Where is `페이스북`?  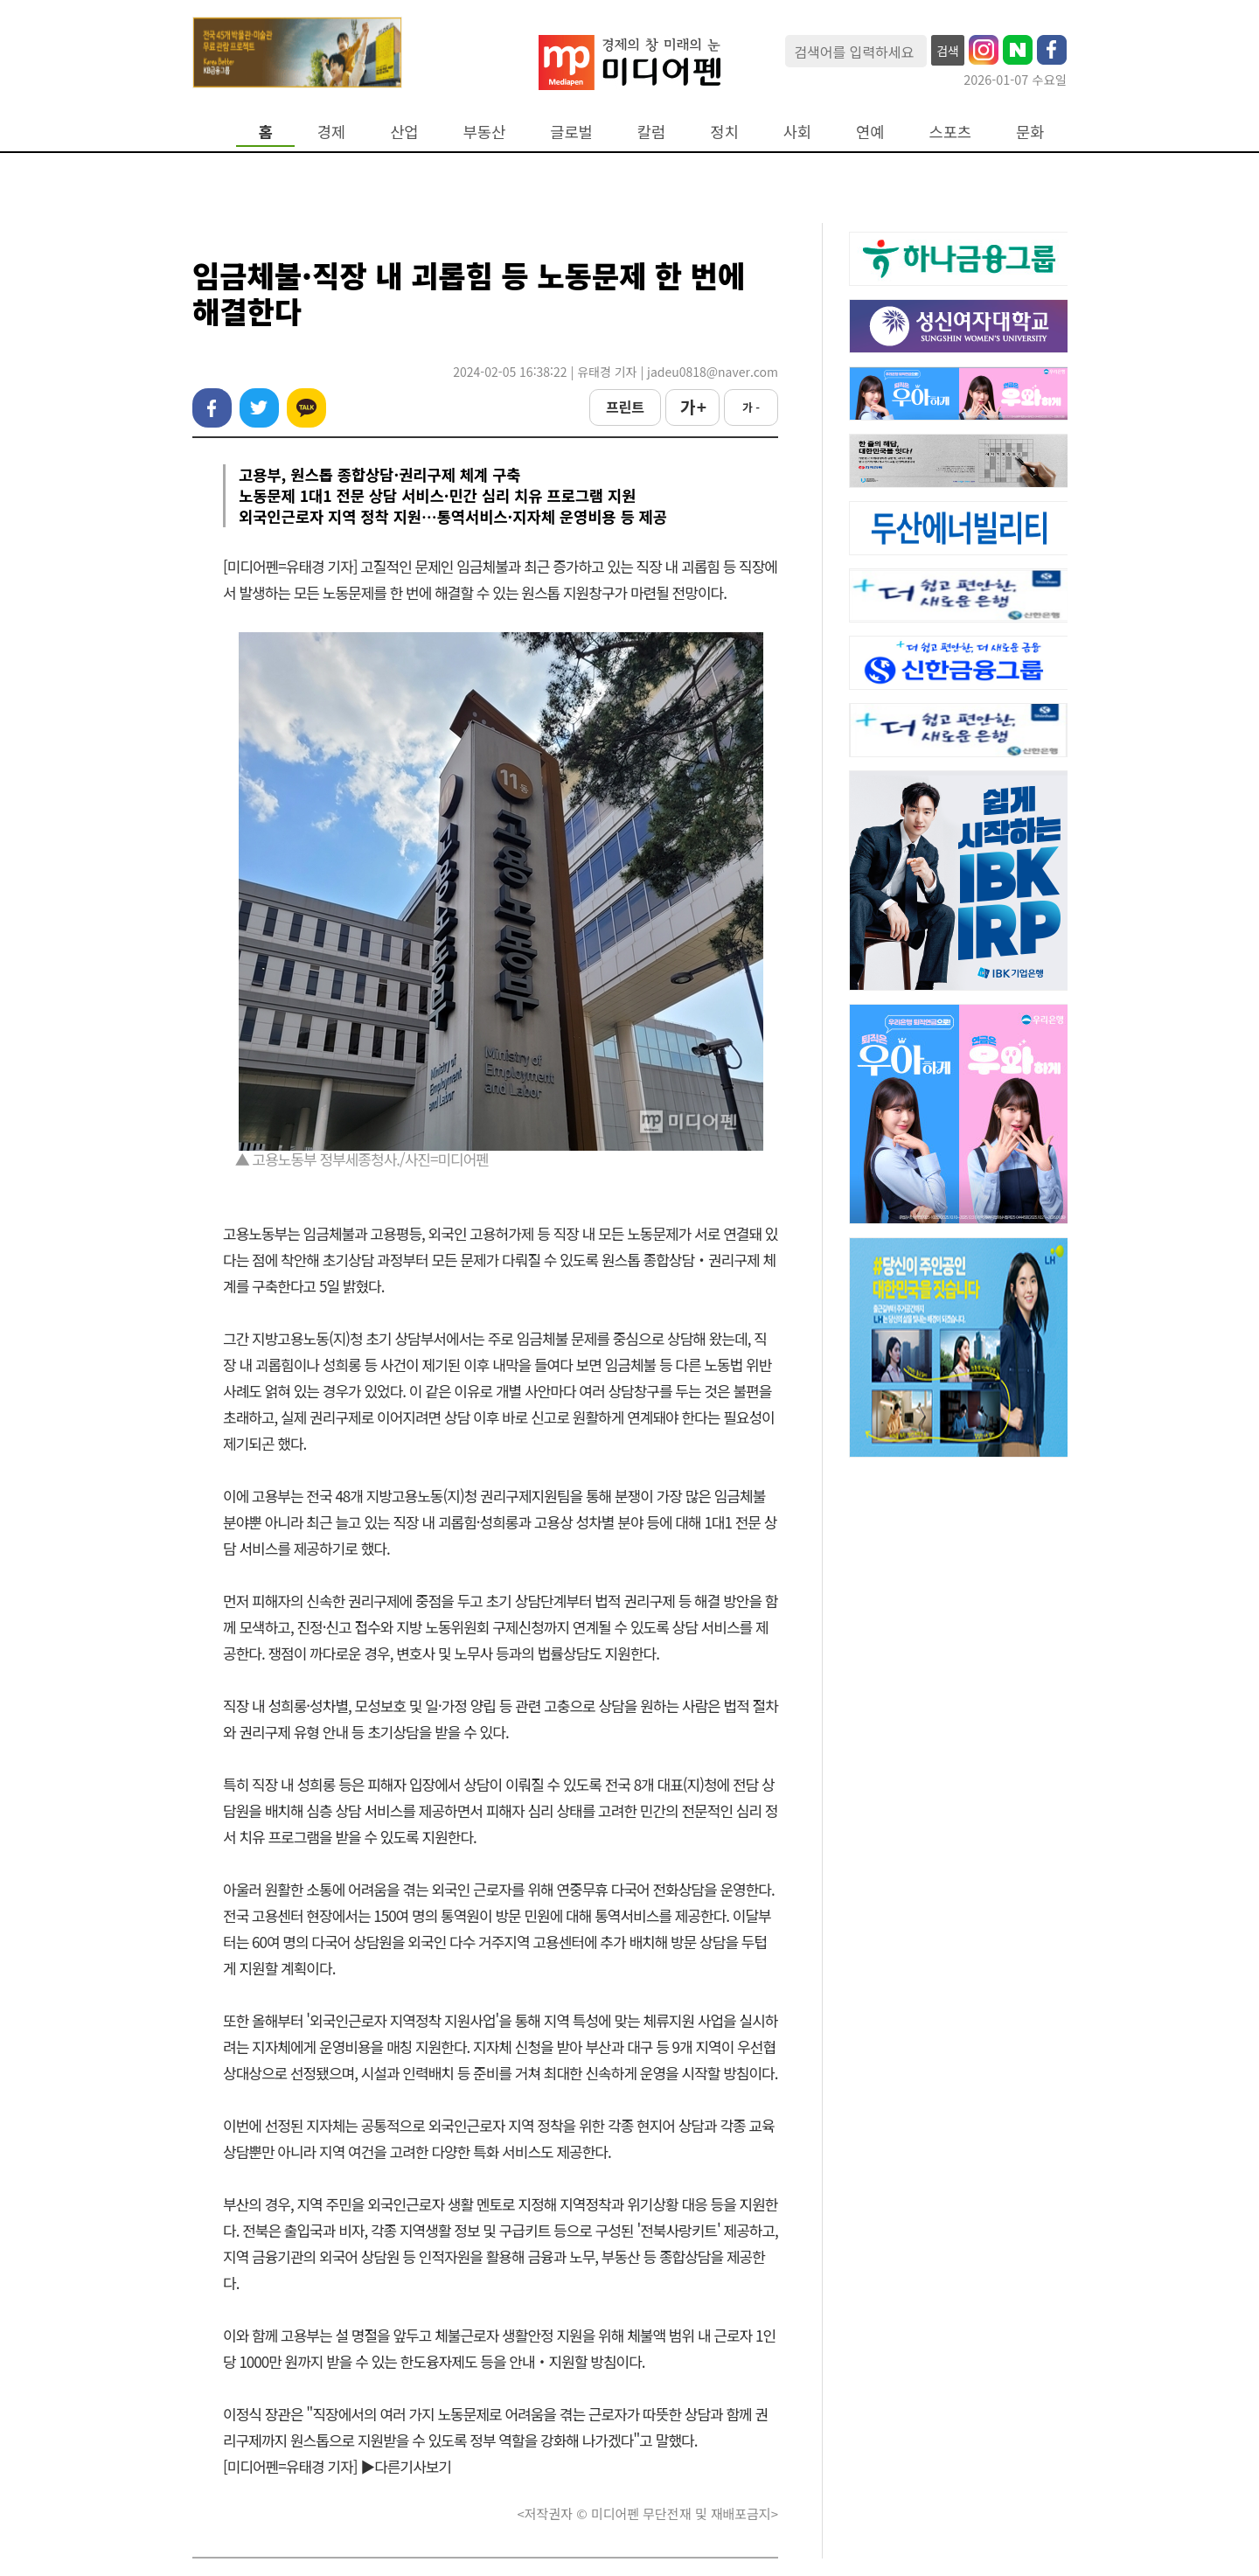
페이스북 is located at coordinates (212, 408).